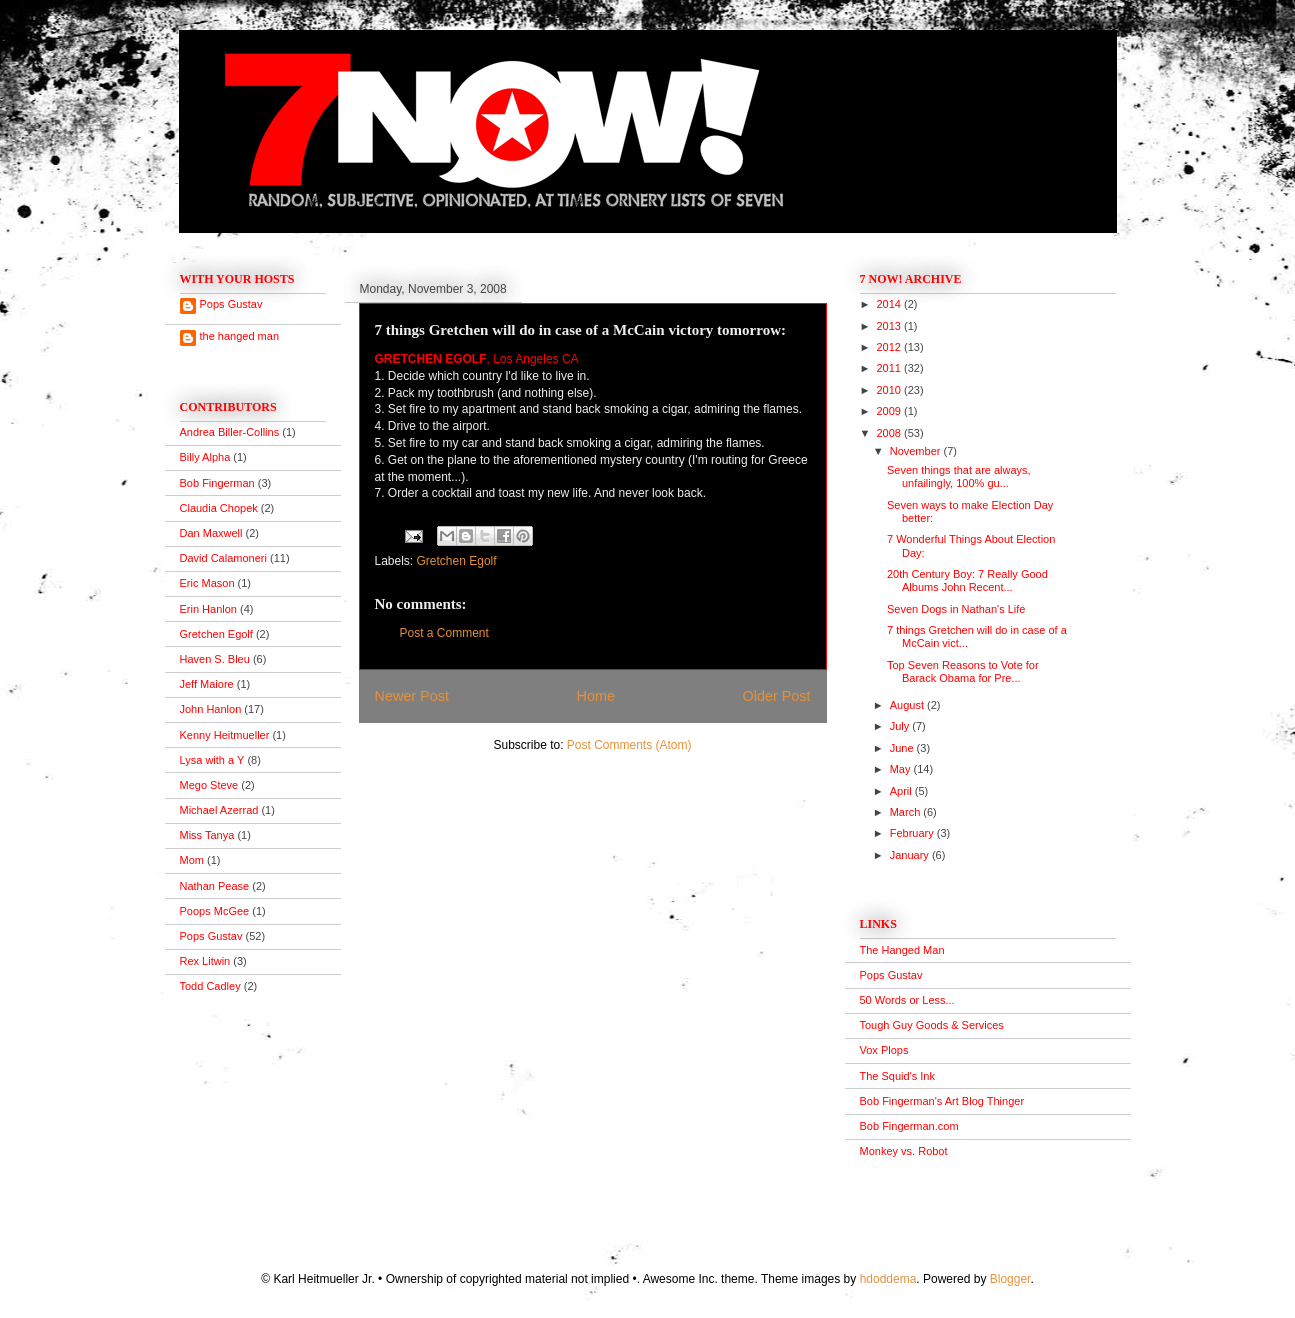 The height and width of the screenshot is (1318, 1295). Describe the element at coordinates (208, 609) in the screenshot. I see `Erin Hanlon` at that location.